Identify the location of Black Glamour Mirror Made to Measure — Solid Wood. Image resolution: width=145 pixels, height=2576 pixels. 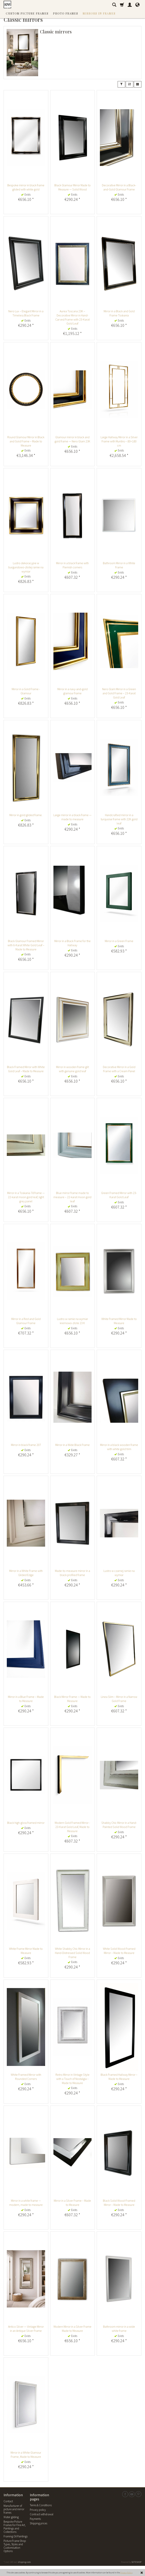
(72, 187).